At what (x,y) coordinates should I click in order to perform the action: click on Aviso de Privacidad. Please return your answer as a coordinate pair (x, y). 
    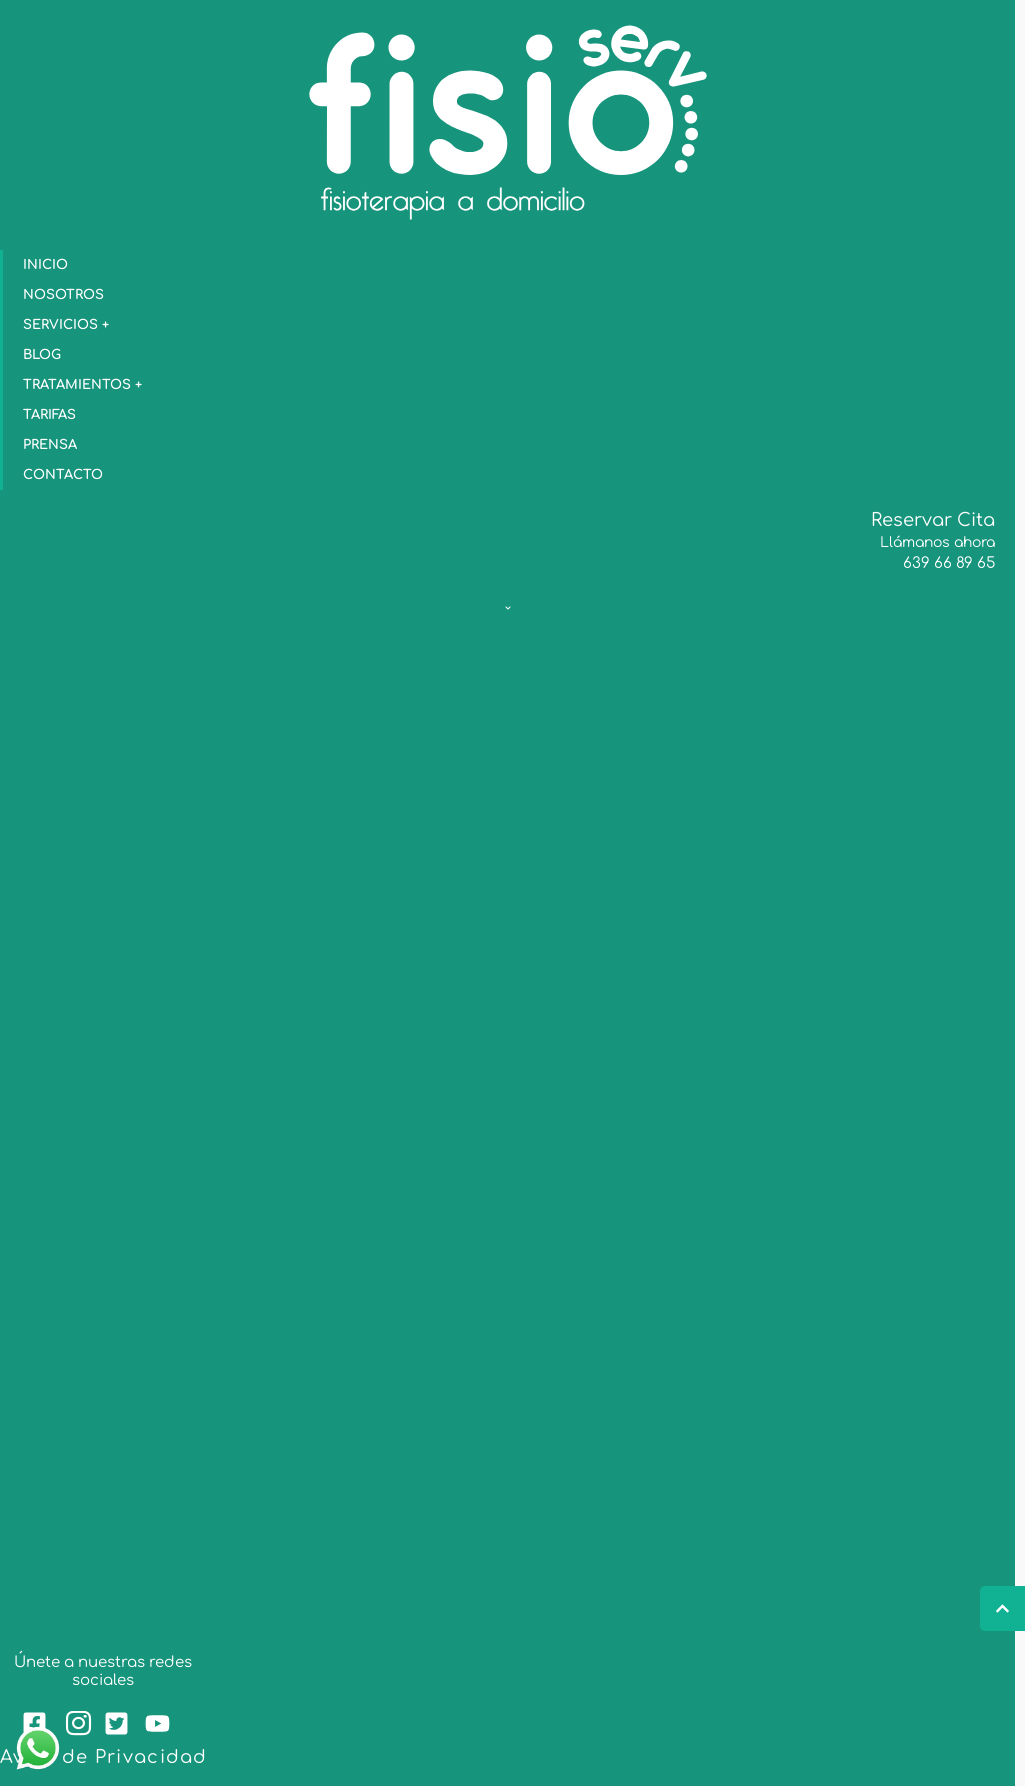
    Looking at the image, I should click on (104, 1757).